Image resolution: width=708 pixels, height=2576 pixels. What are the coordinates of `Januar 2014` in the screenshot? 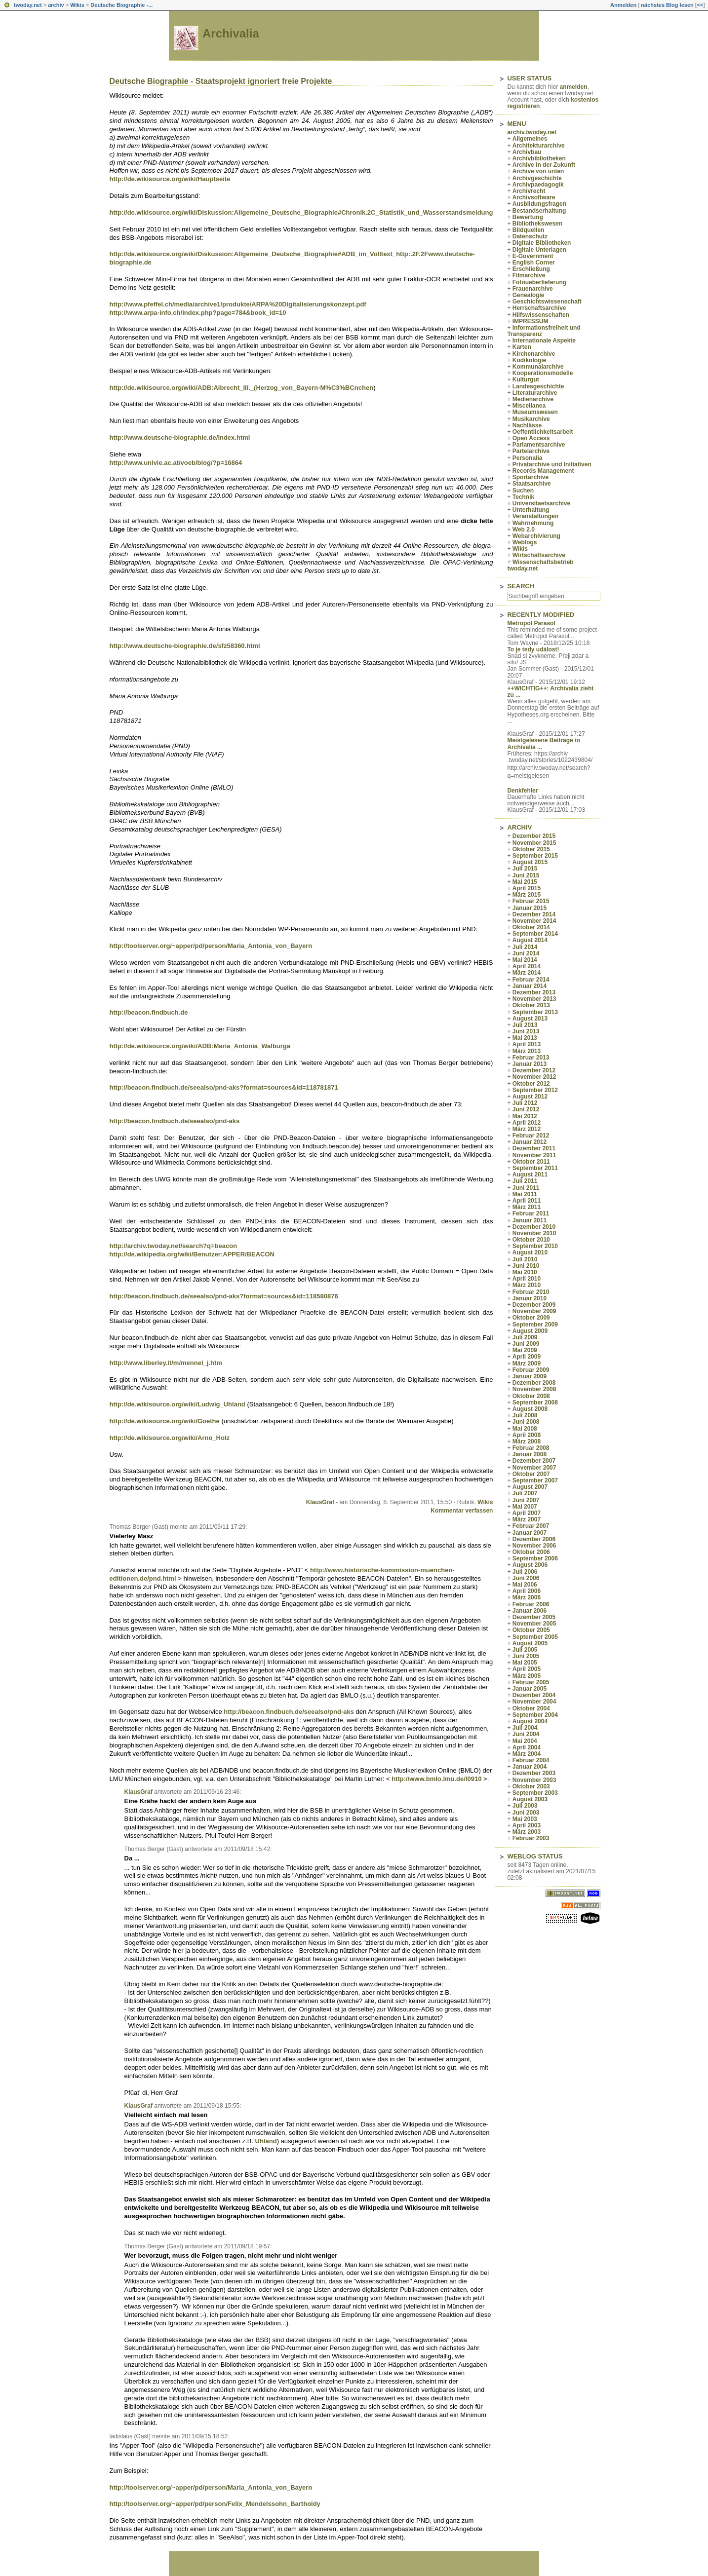 It's located at (529, 986).